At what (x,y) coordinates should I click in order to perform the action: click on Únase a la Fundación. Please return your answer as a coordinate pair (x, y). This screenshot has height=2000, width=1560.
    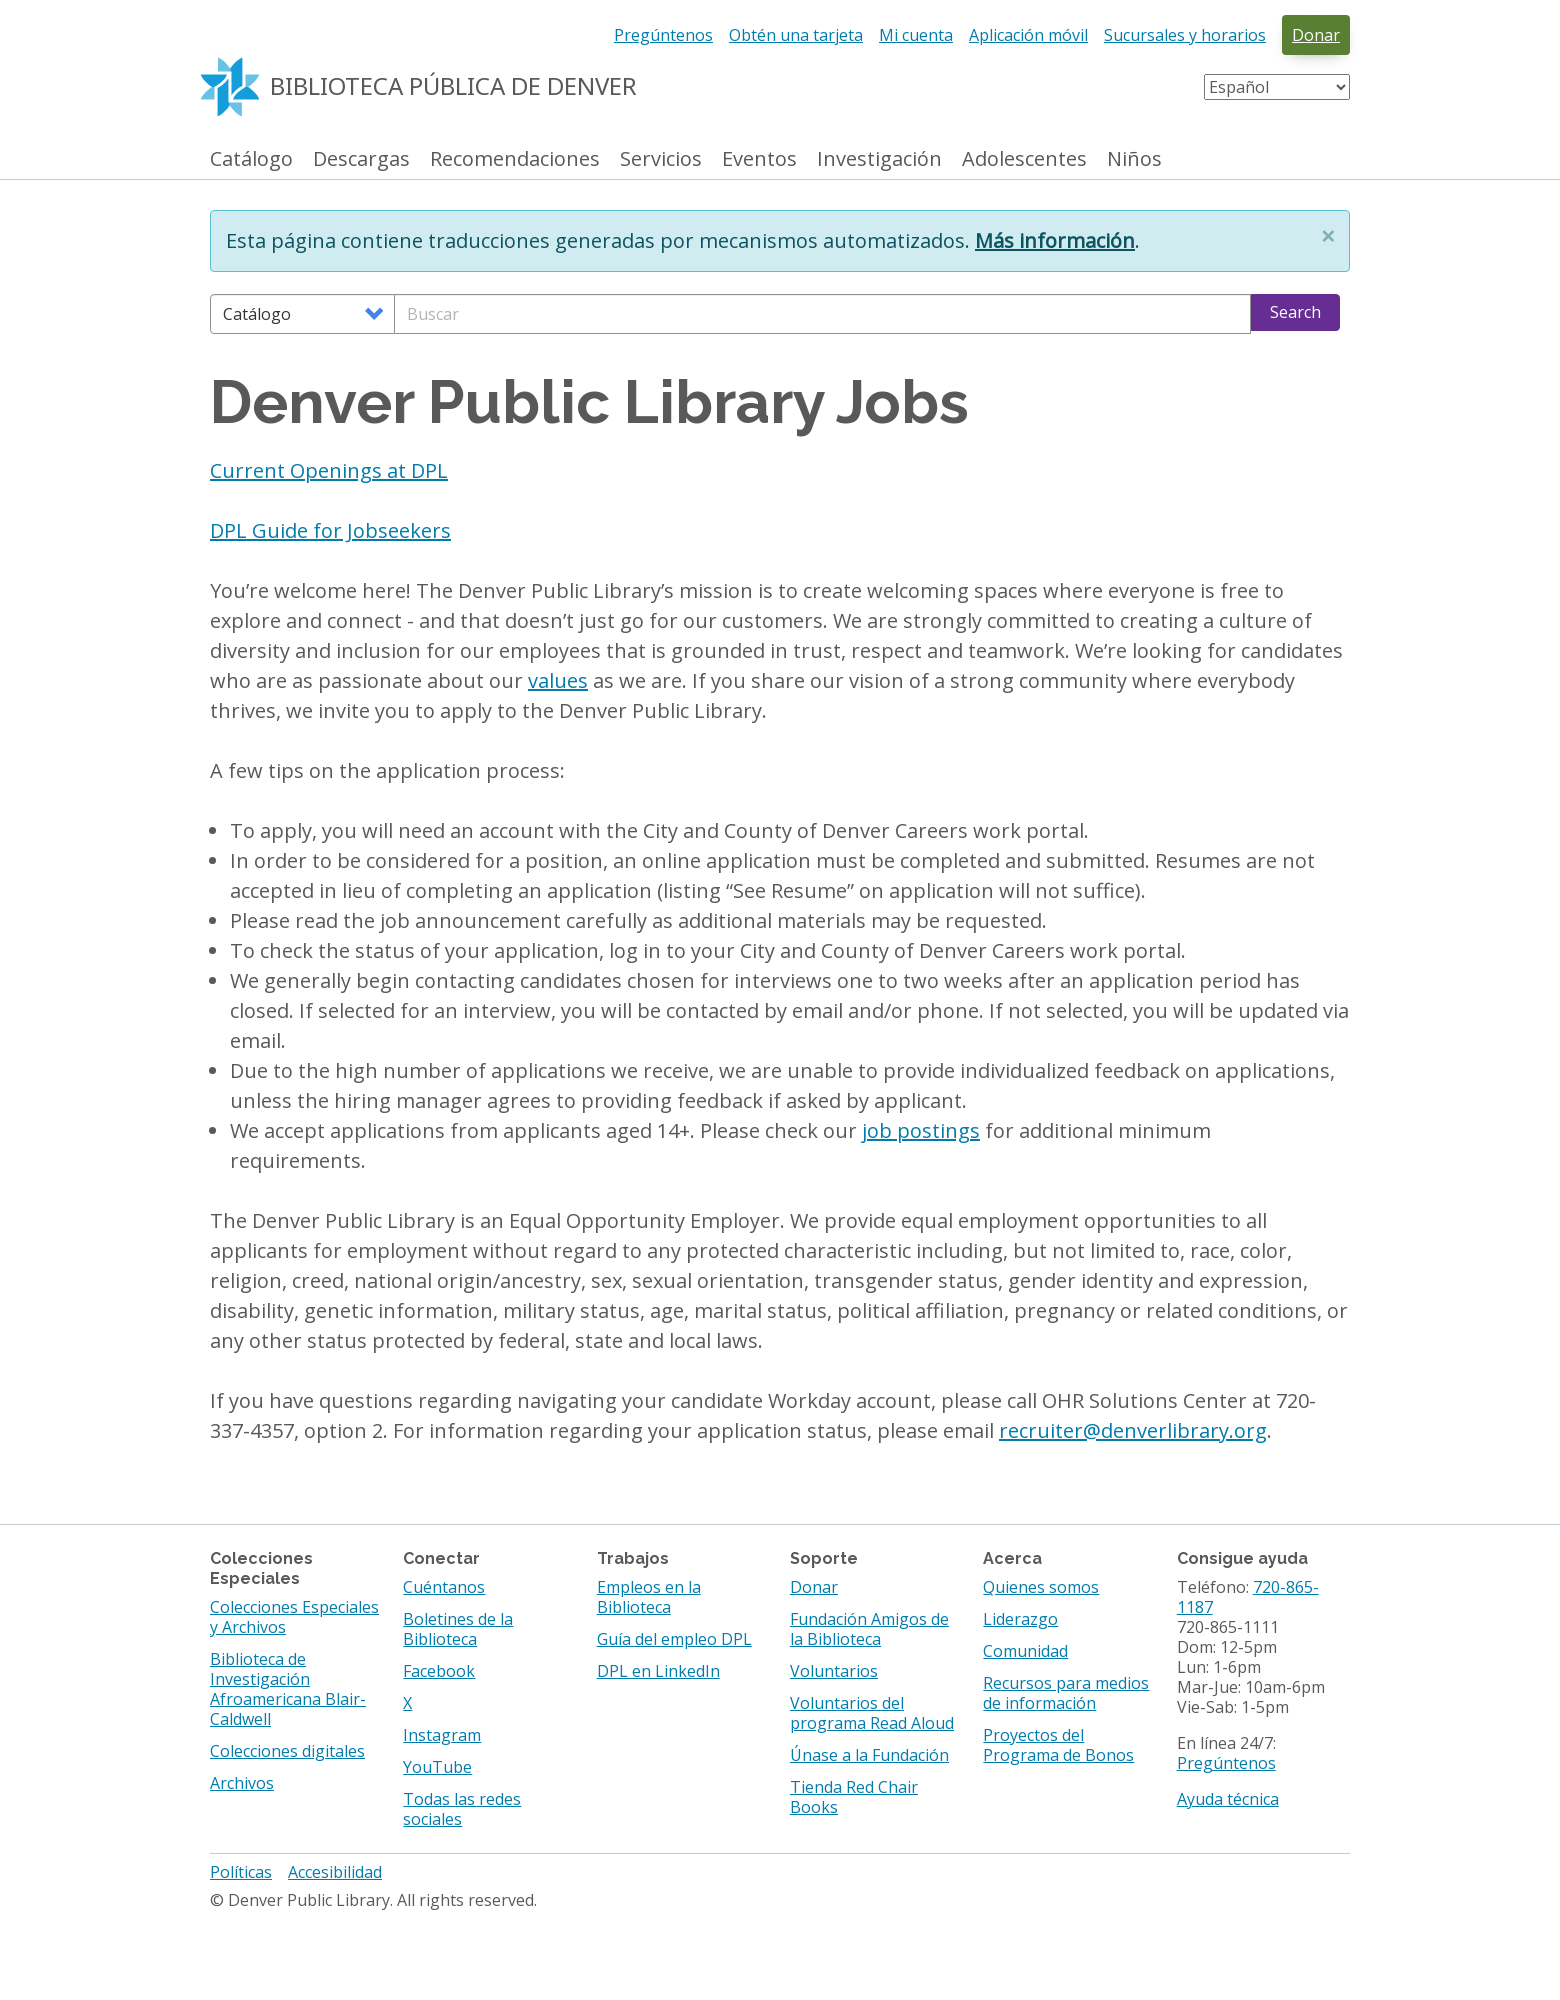
    Looking at the image, I should click on (869, 1755).